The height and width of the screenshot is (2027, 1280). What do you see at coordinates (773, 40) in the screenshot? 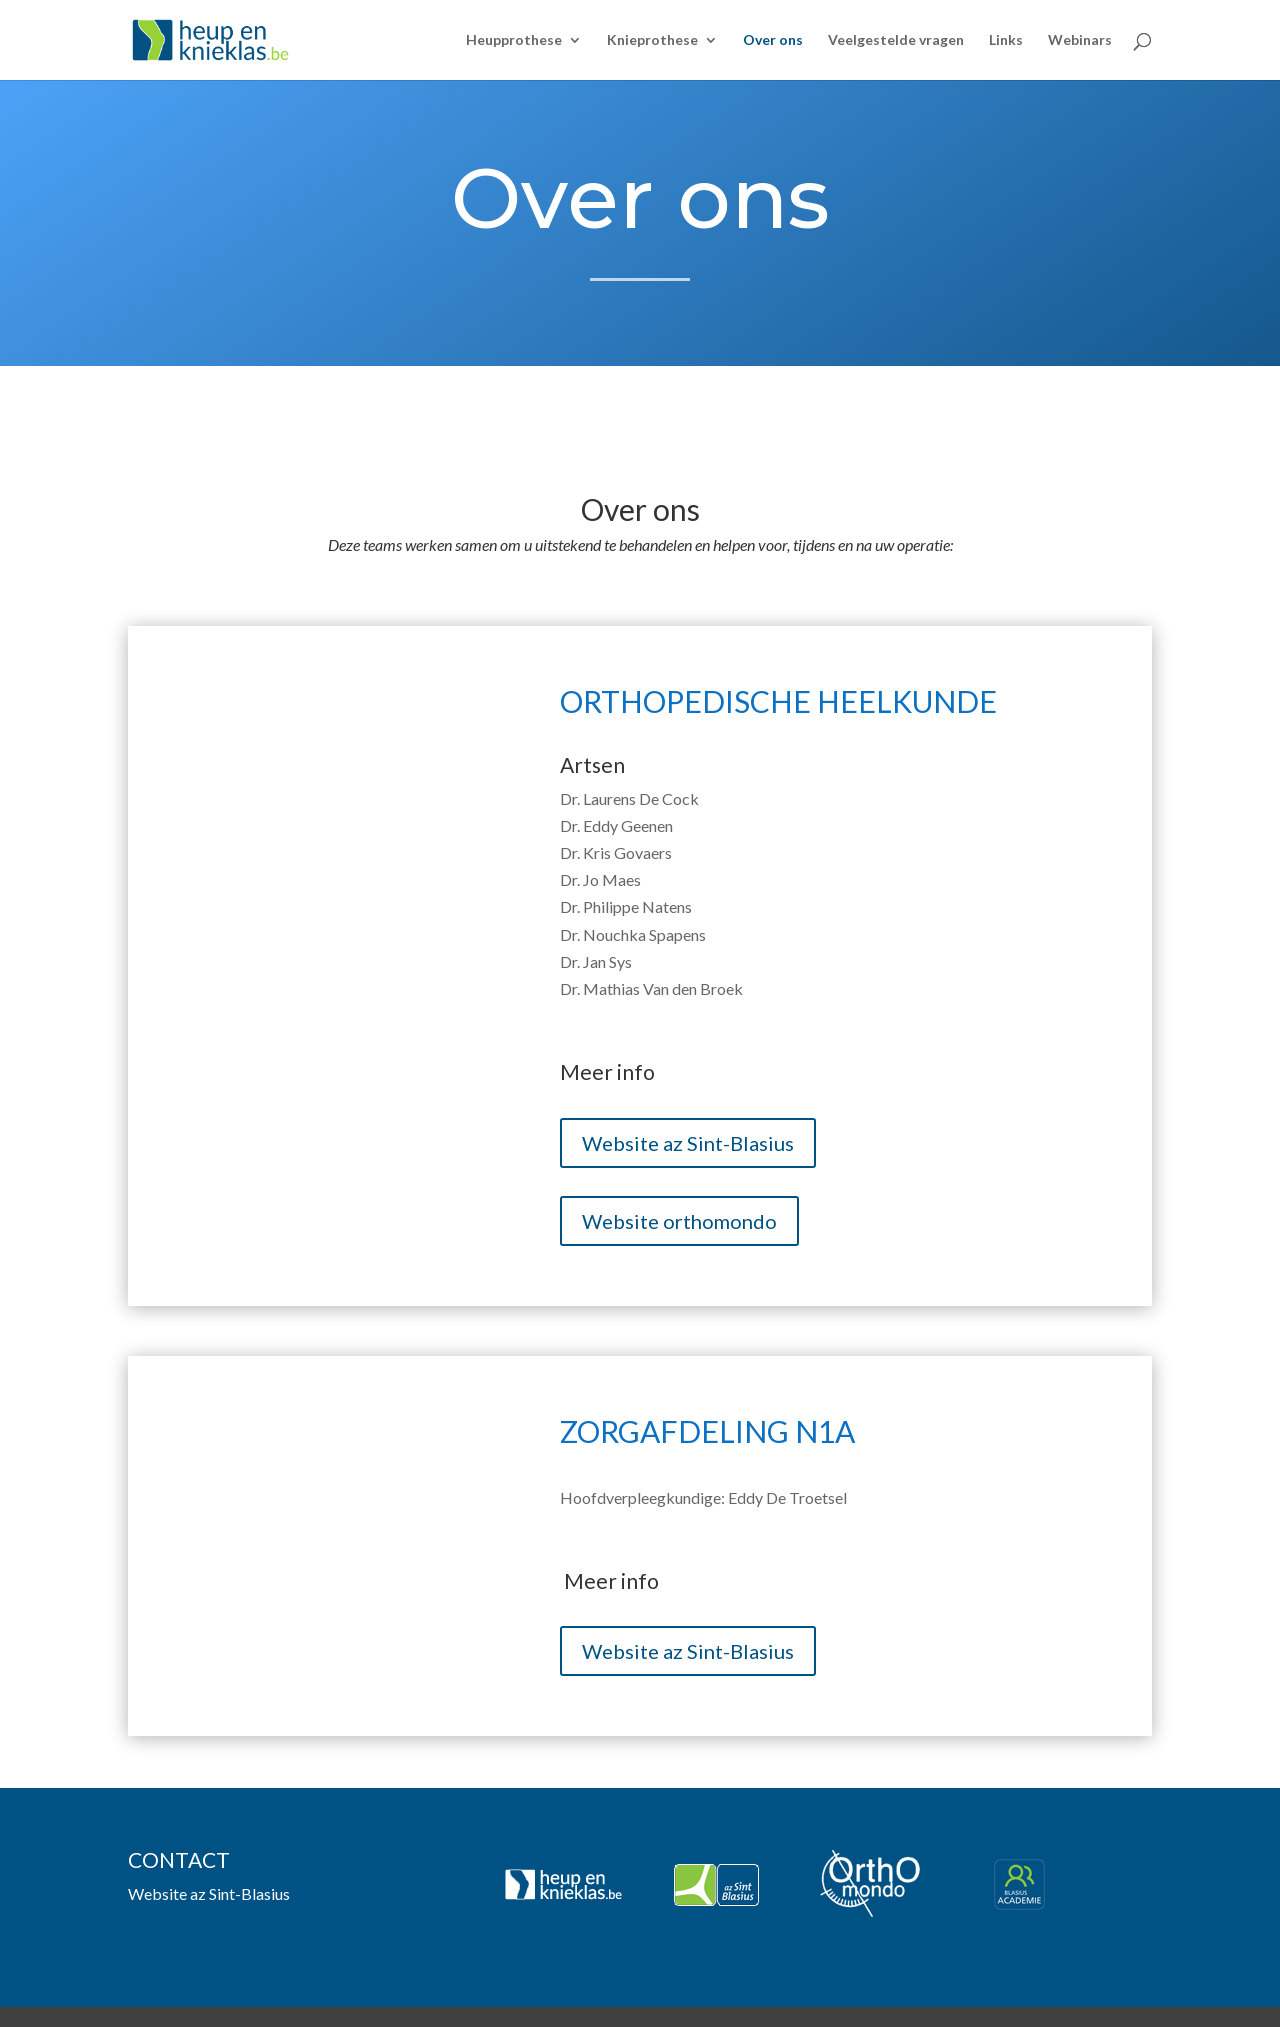
I see `Over ons` at bounding box center [773, 40].